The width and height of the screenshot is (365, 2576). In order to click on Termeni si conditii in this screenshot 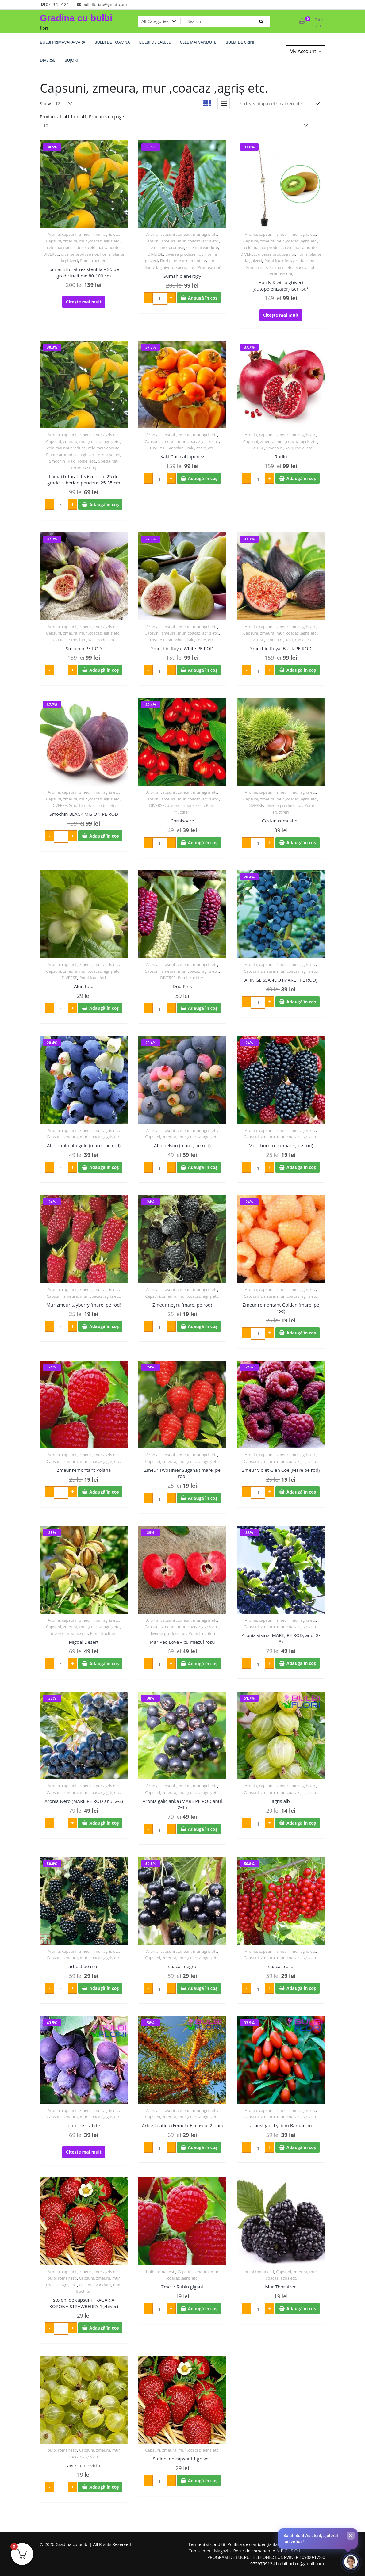, I will do `click(206, 2544)`.